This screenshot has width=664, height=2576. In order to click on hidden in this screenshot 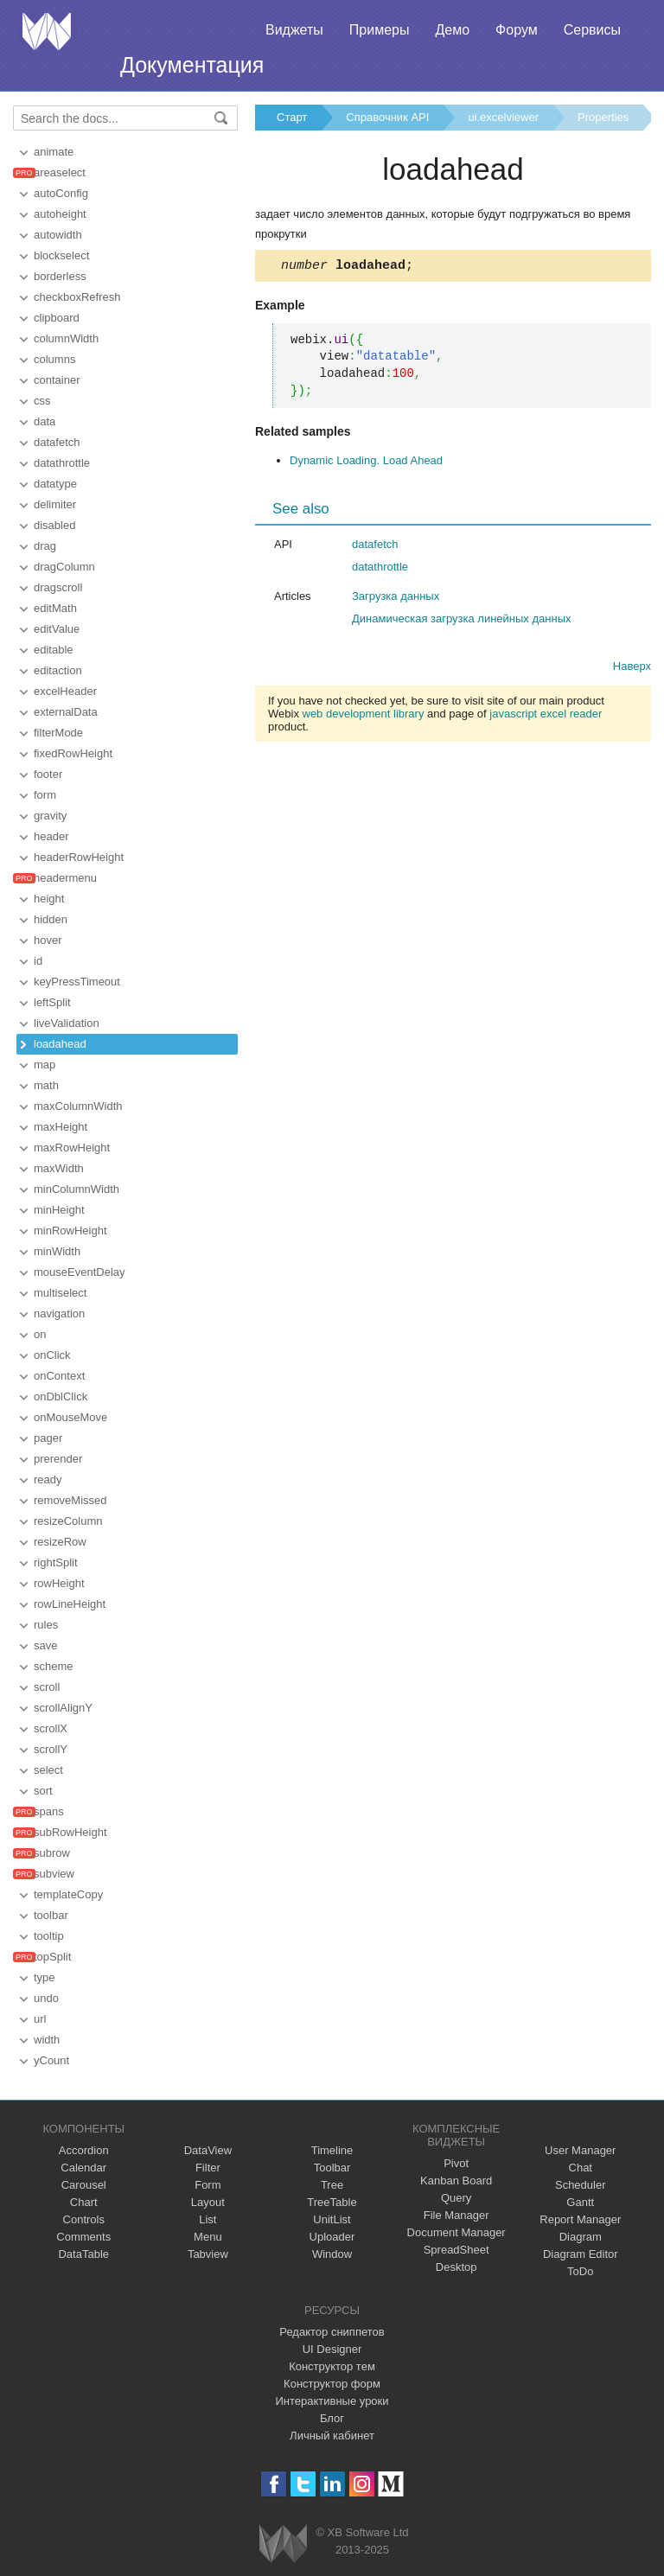, I will do `click(50, 919)`.